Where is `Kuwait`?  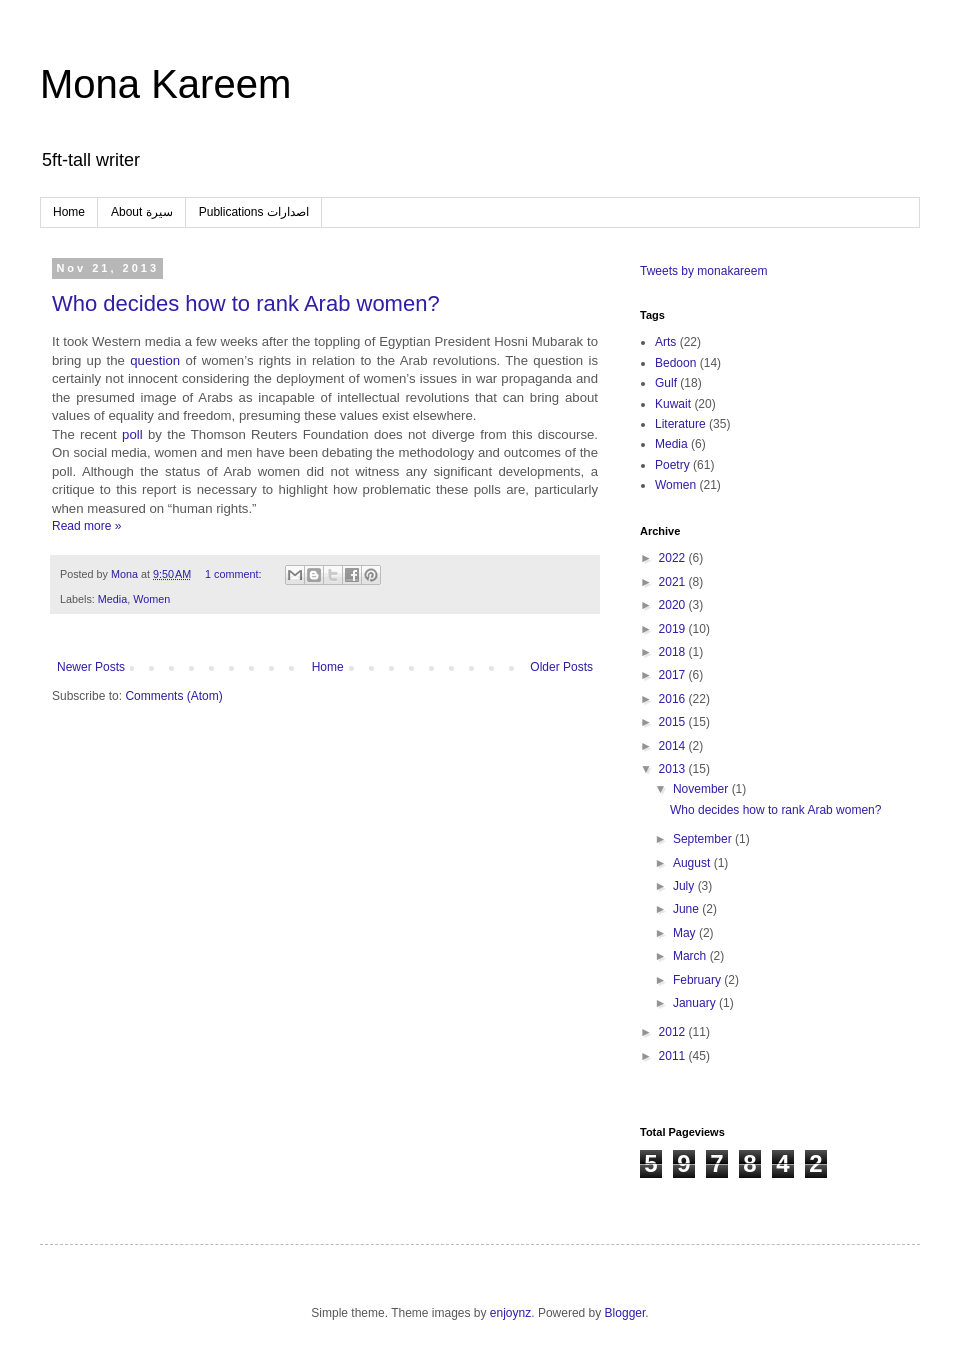
Kuwait is located at coordinates (673, 404).